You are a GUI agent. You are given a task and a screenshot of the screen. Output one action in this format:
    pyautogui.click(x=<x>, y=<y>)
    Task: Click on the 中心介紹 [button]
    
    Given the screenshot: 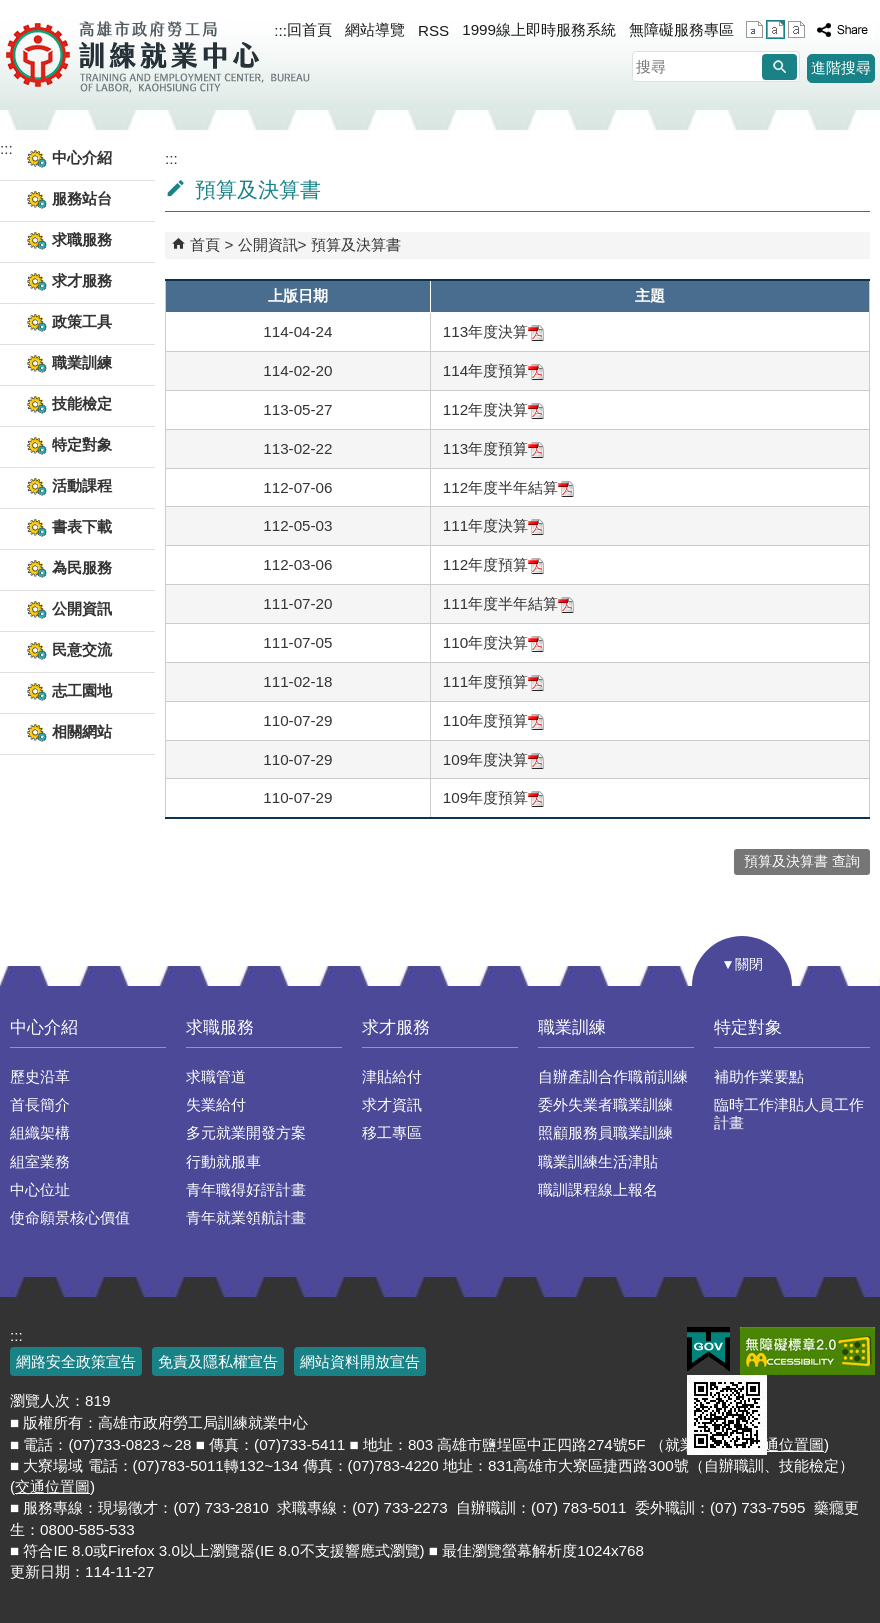 What is the action you would take?
    pyautogui.click(x=82, y=157)
    